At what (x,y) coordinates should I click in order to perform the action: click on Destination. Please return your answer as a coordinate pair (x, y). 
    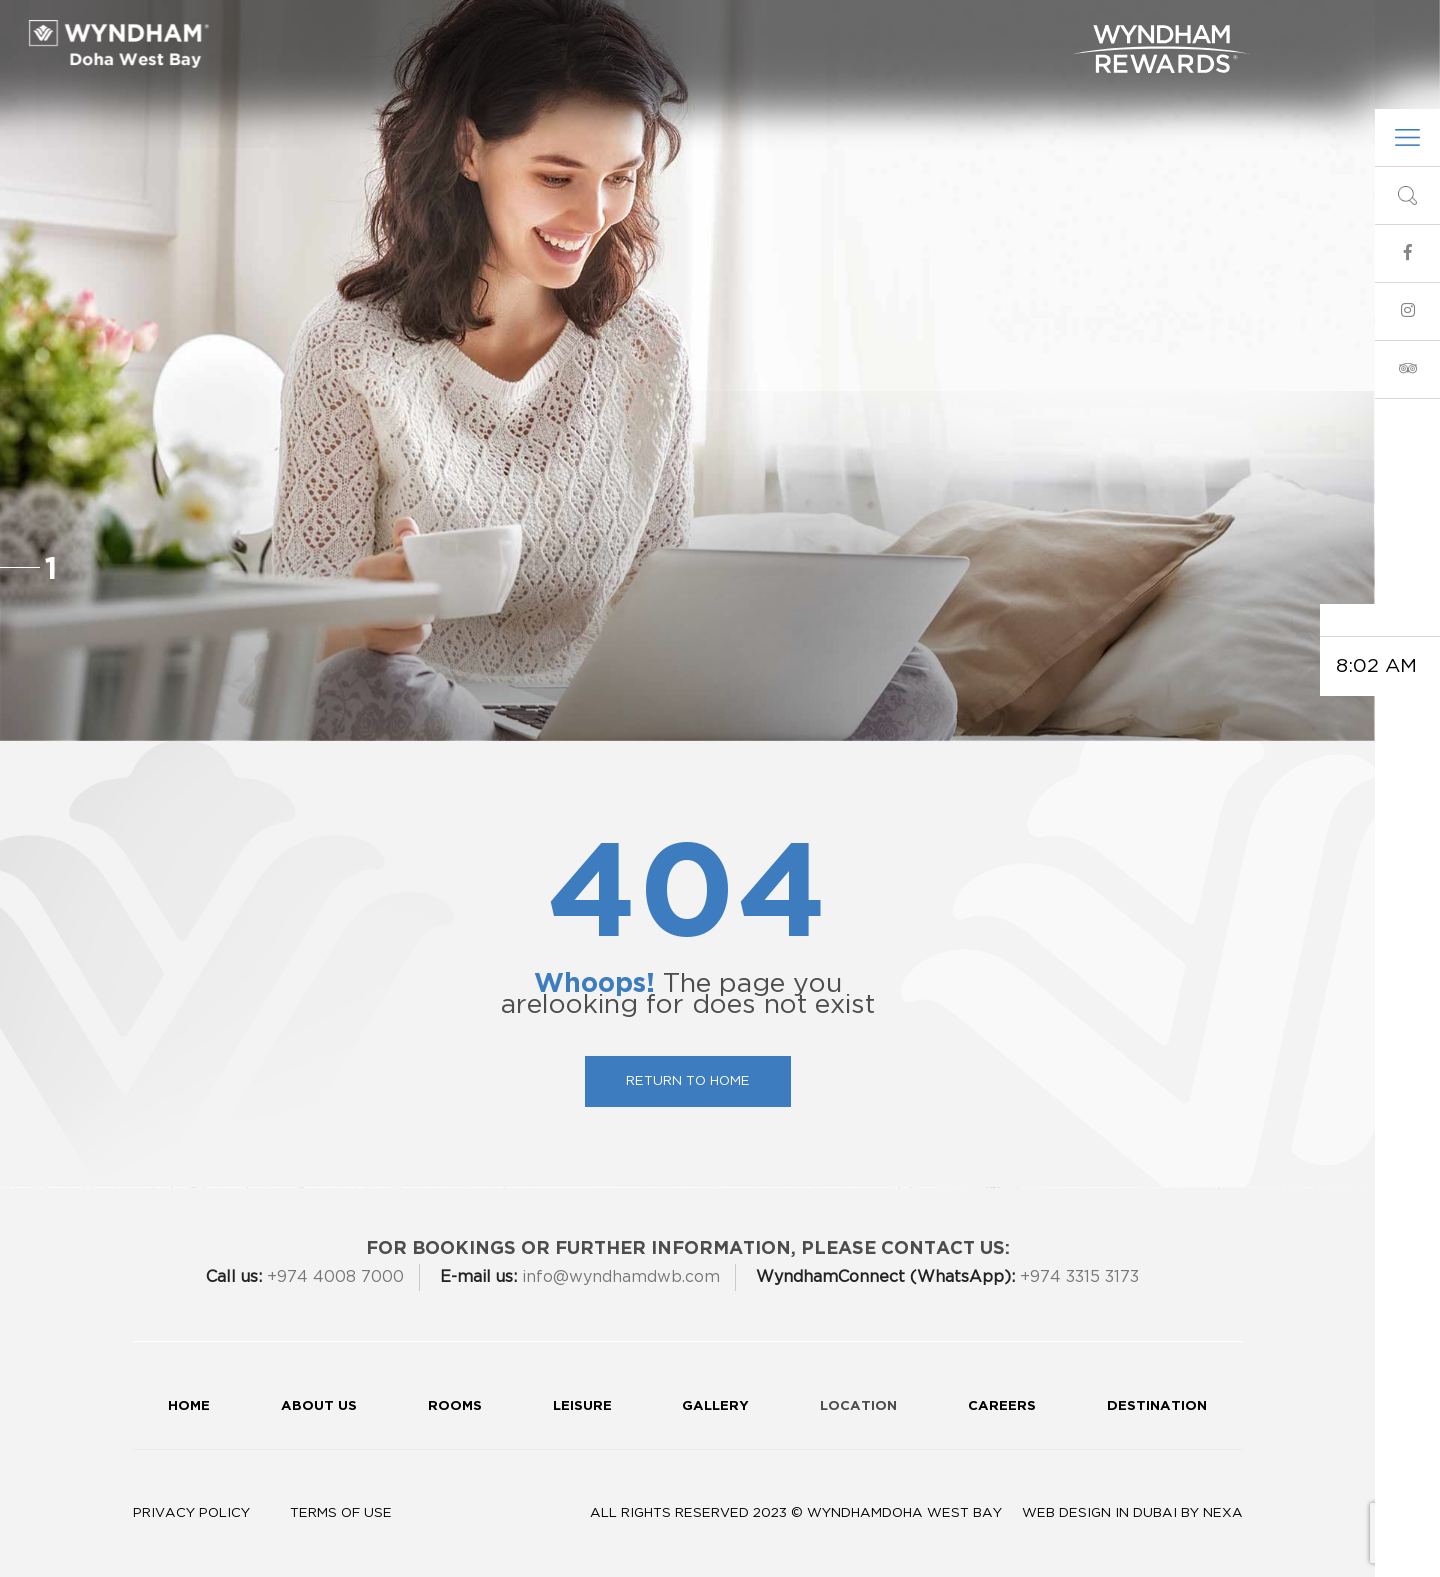
    Looking at the image, I should click on (1157, 1405).